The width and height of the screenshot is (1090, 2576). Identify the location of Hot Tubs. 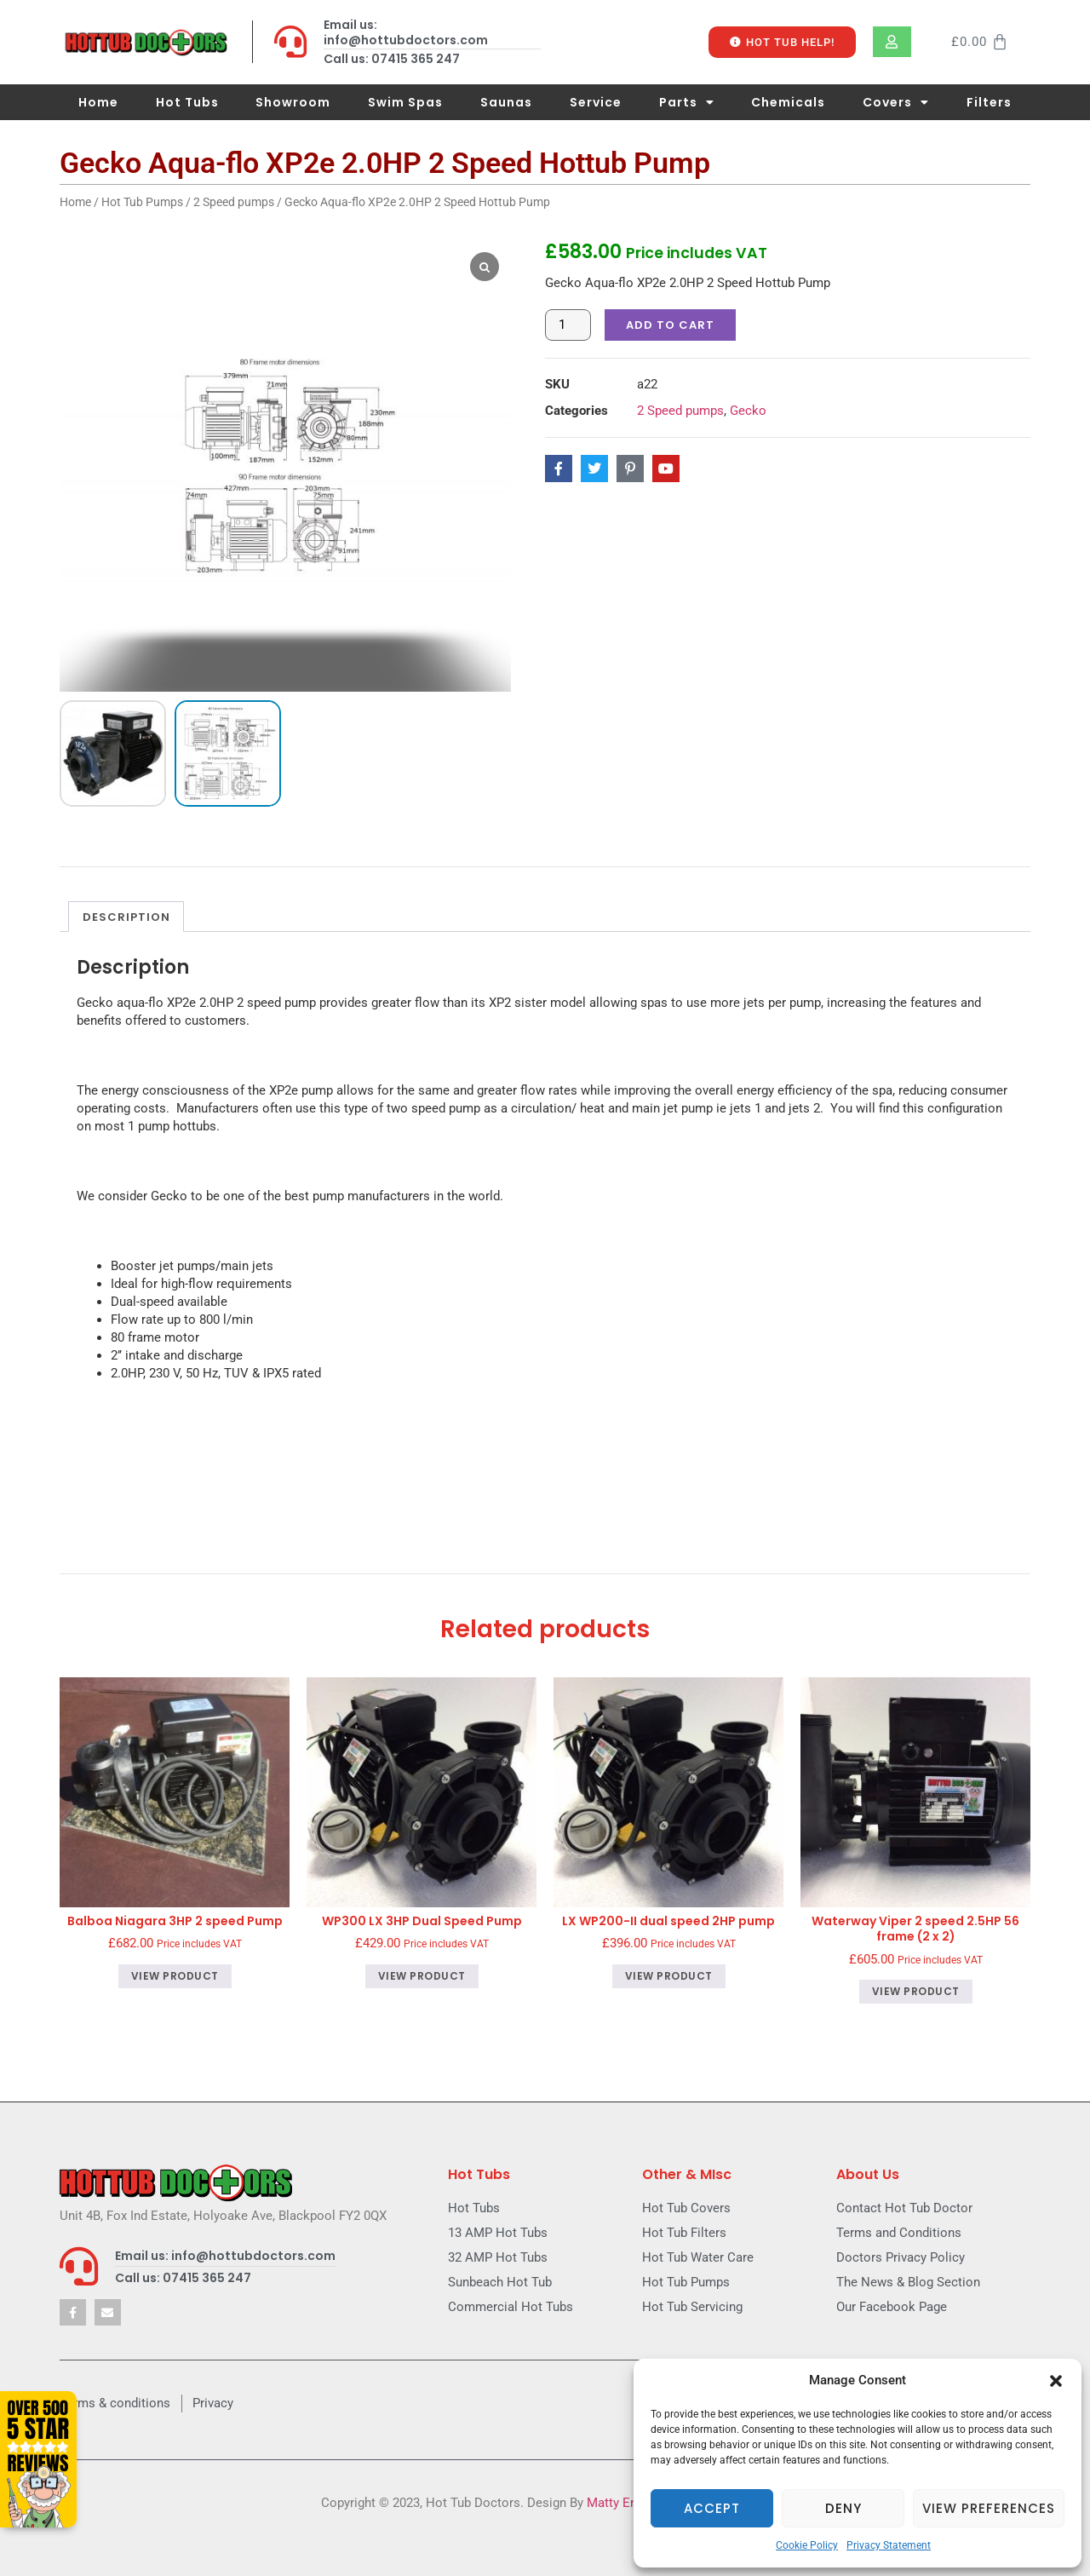
(187, 102).